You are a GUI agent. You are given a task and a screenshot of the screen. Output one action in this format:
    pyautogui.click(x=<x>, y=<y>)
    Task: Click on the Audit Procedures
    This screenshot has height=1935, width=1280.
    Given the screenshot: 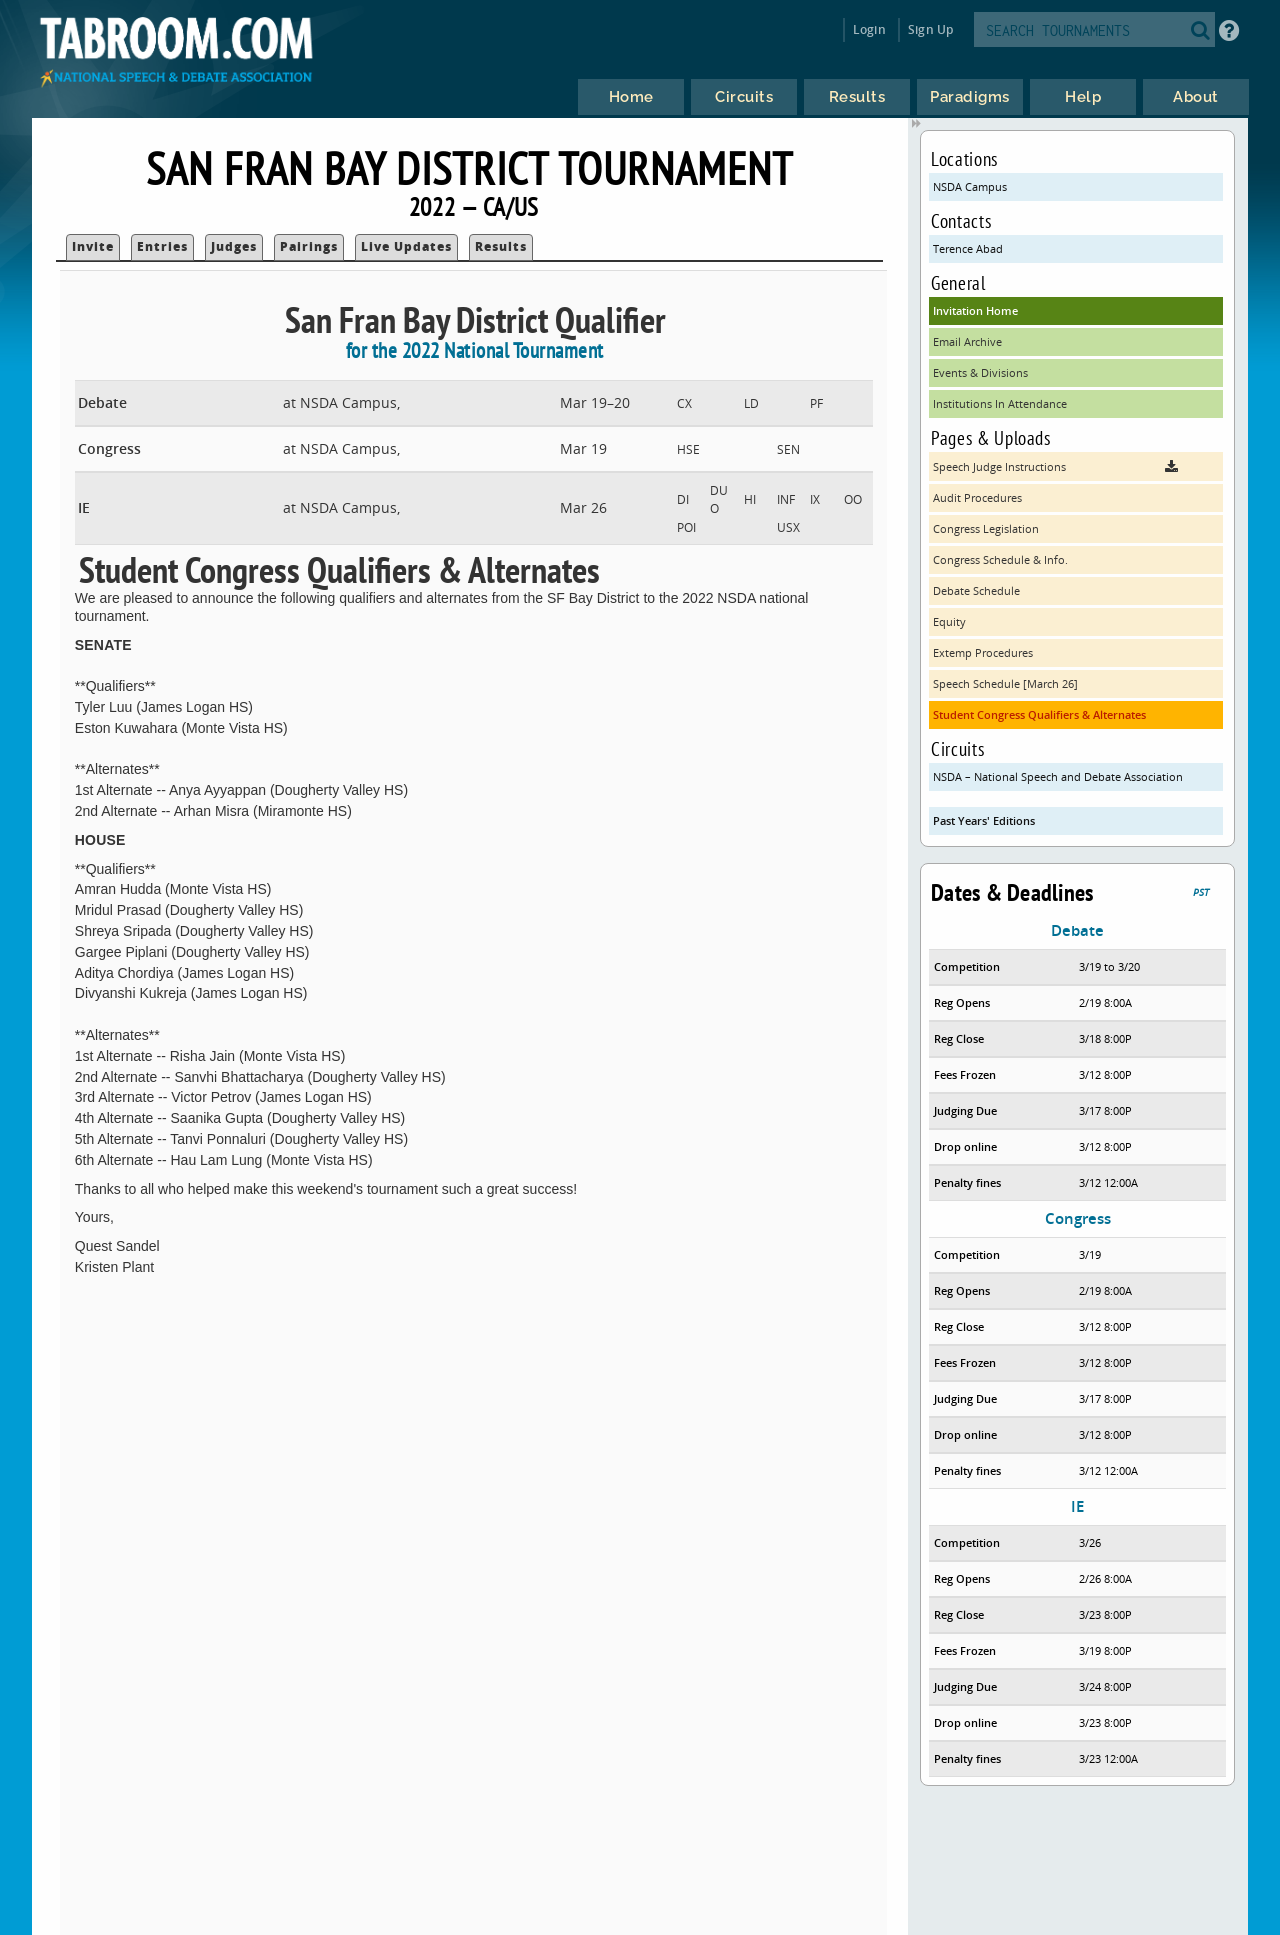 What is the action you would take?
    pyautogui.click(x=977, y=497)
    